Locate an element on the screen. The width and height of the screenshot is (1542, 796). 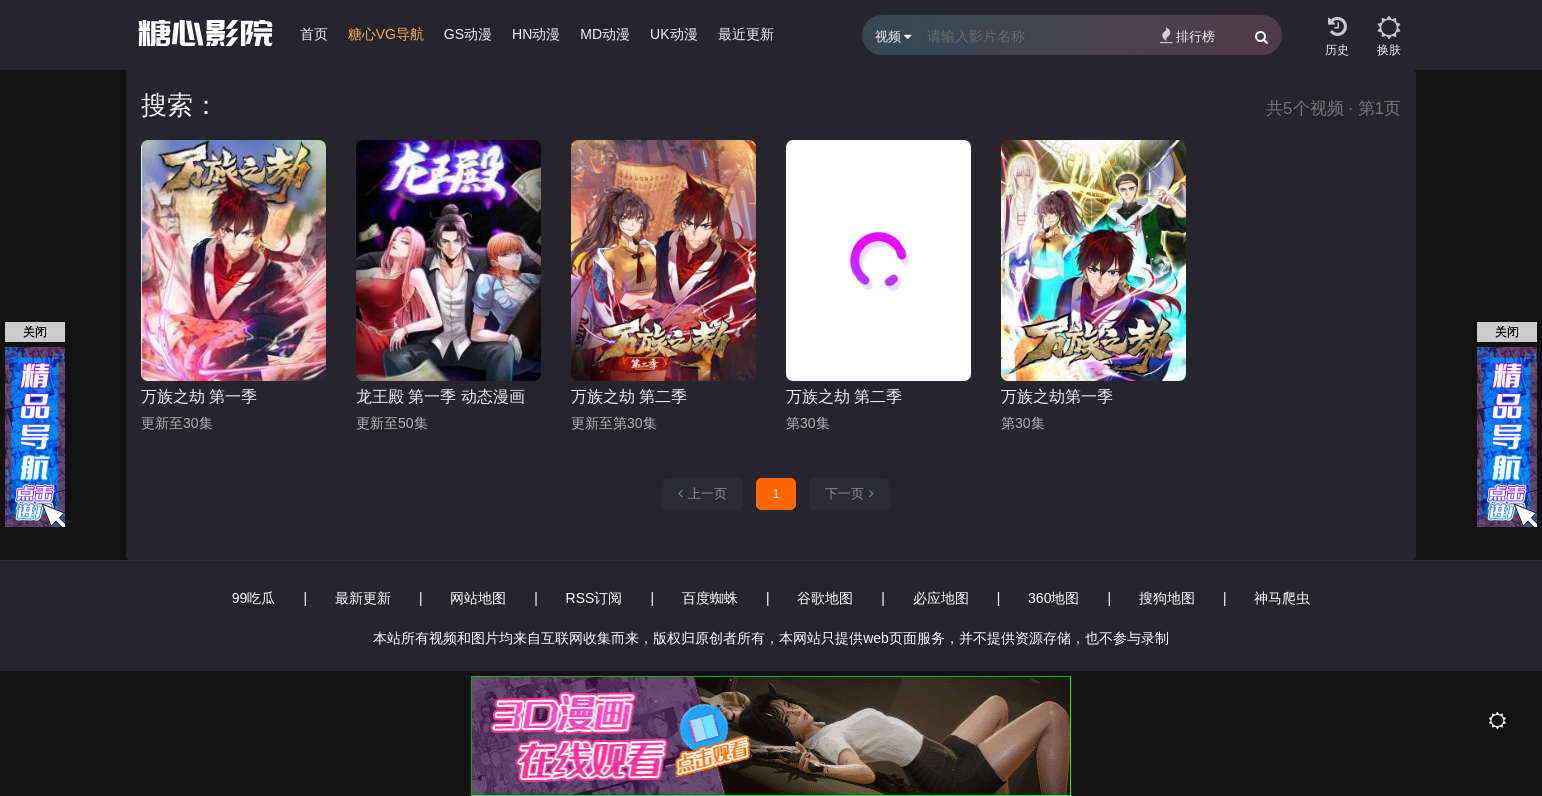
万族之劫 第一季 is located at coordinates (199, 396).